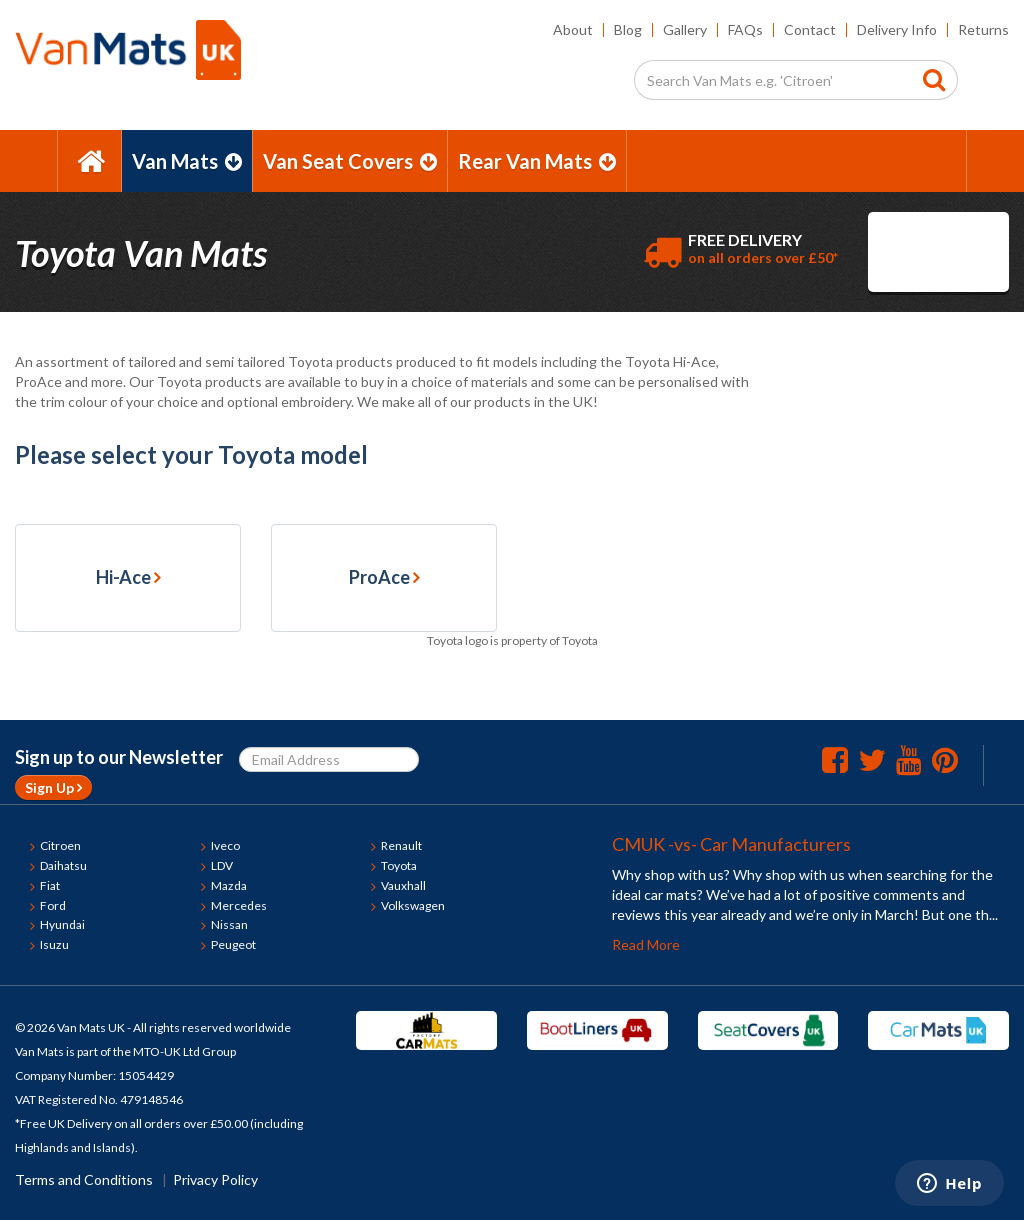 This screenshot has width=1024, height=1220. What do you see at coordinates (225, 845) in the screenshot?
I see `Iveco` at bounding box center [225, 845].